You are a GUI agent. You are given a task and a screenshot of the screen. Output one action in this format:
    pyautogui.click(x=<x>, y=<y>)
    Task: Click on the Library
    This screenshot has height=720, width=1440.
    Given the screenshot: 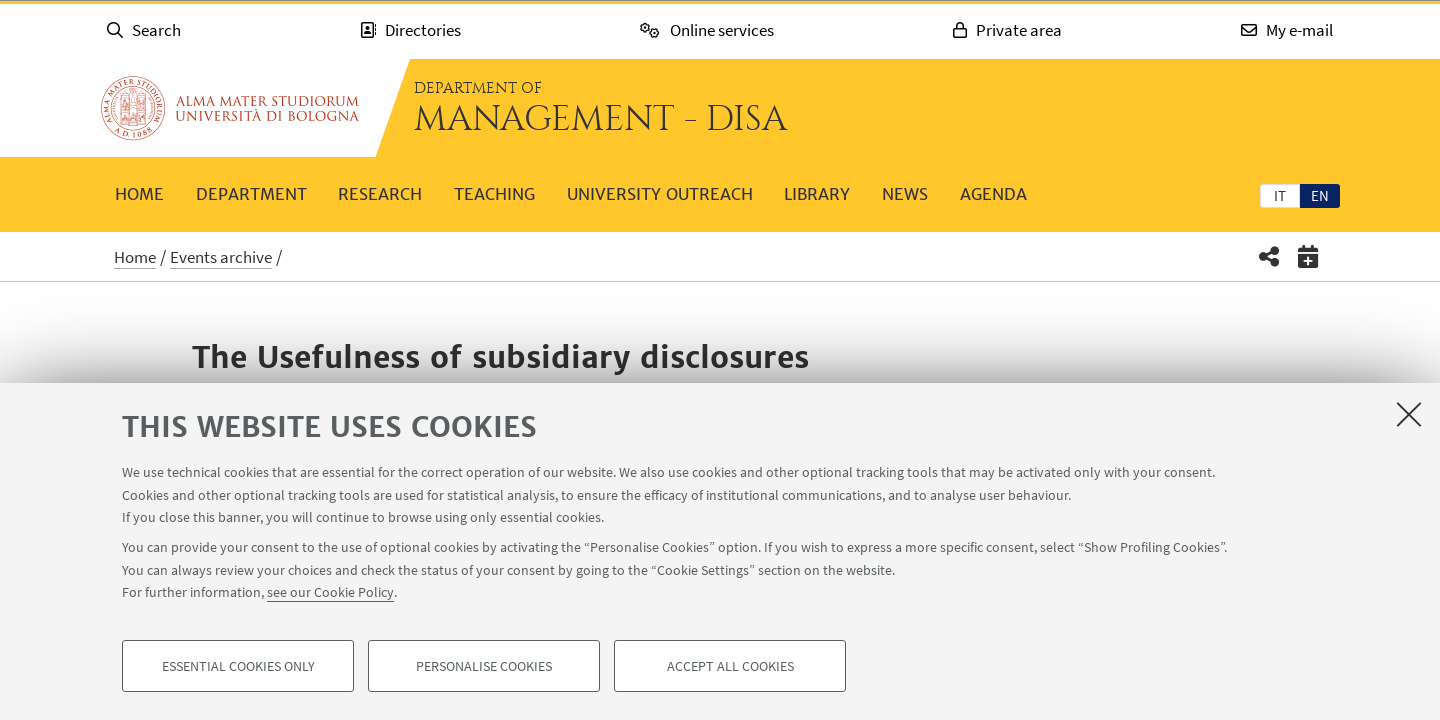 What is the action you would take?
    pyautogui.click(x=817, y=194)
    